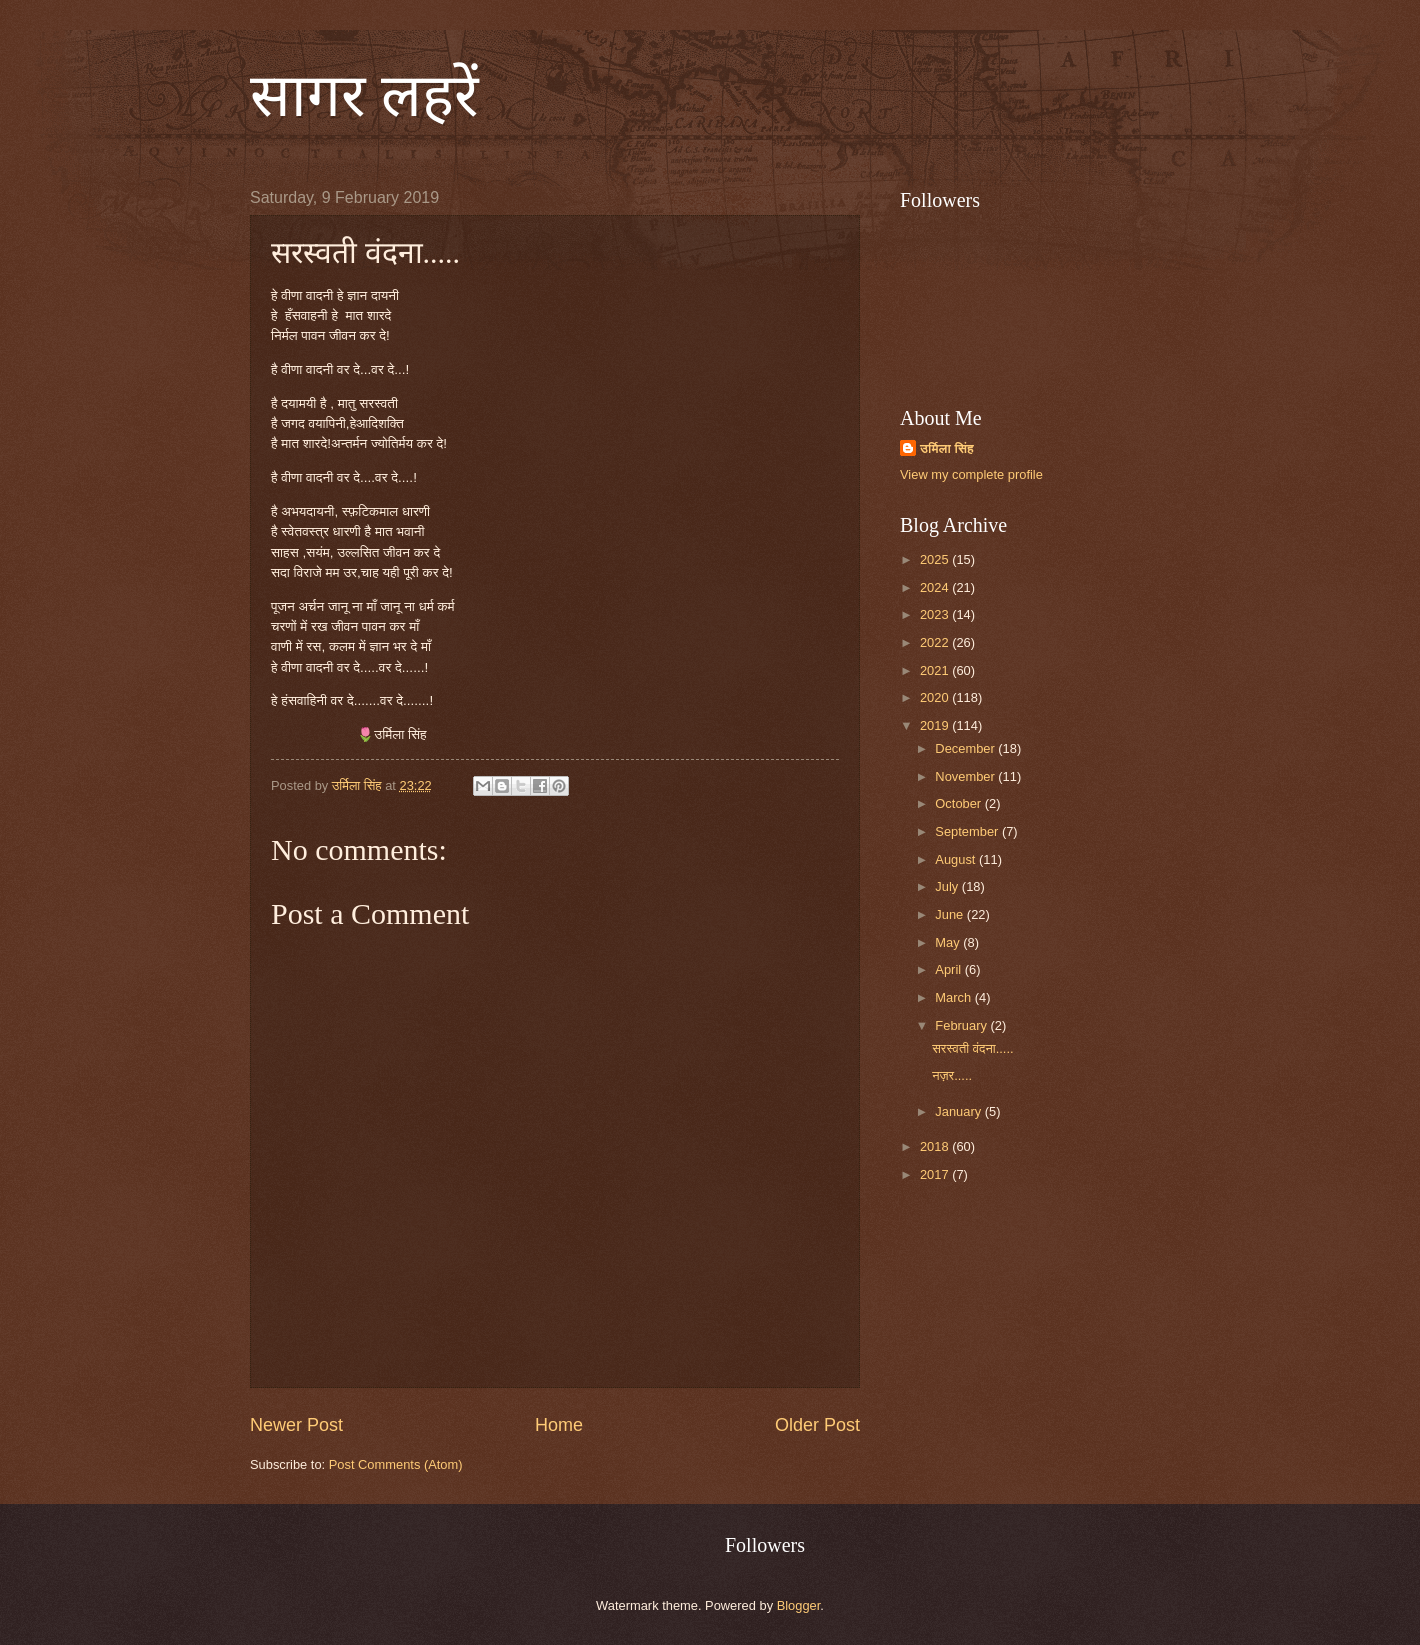  I want to click on Older Post, so click(817, 1425).